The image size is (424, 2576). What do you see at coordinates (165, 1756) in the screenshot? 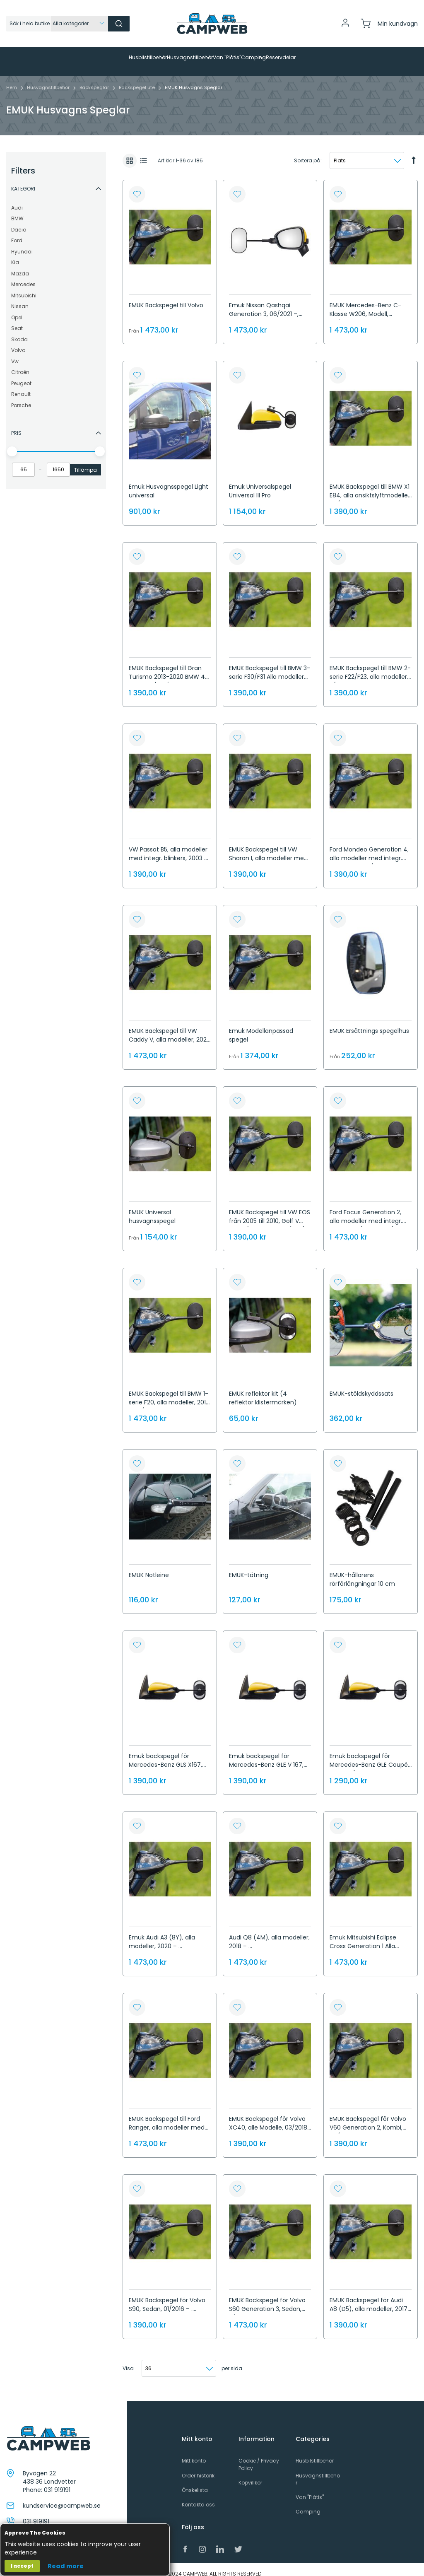
I see `Emuk backspegel för Mercedes-Benz GLS X167, alla modeller, 2019 – ...` at bounding box center [165, 1756].